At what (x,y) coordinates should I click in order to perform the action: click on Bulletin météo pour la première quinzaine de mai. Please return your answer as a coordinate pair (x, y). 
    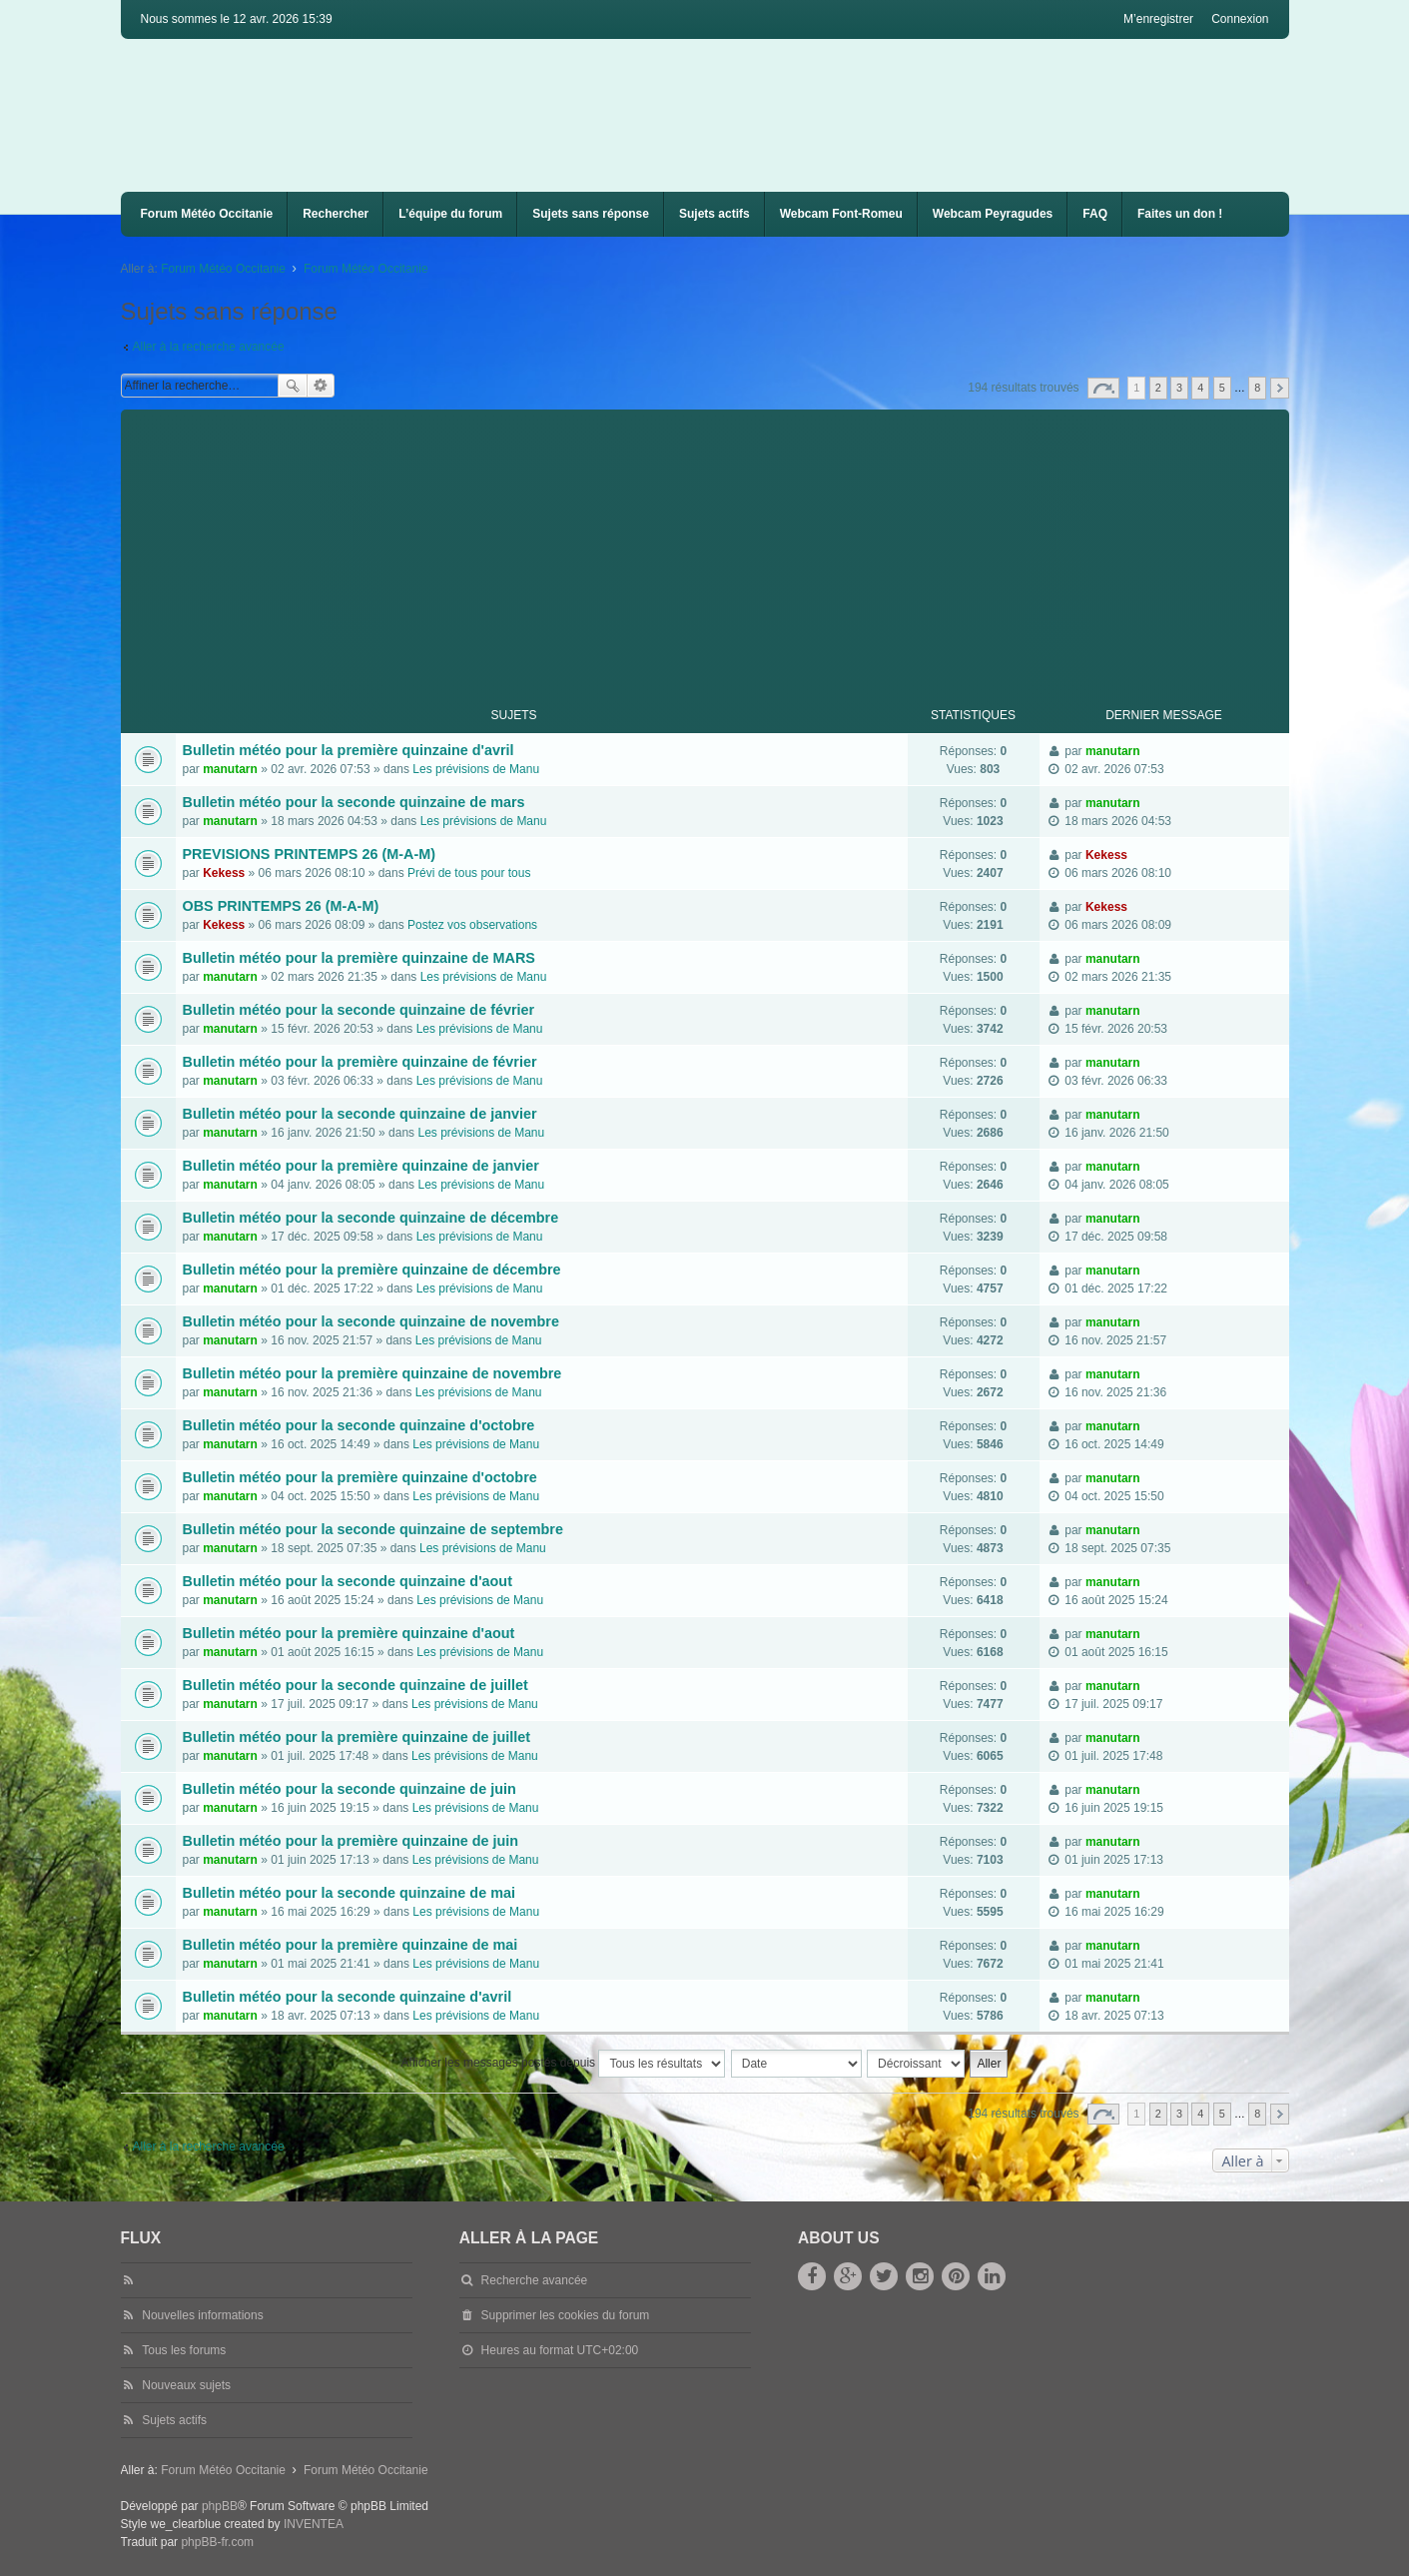
    Looking at the image, I should click on (350, 1945).